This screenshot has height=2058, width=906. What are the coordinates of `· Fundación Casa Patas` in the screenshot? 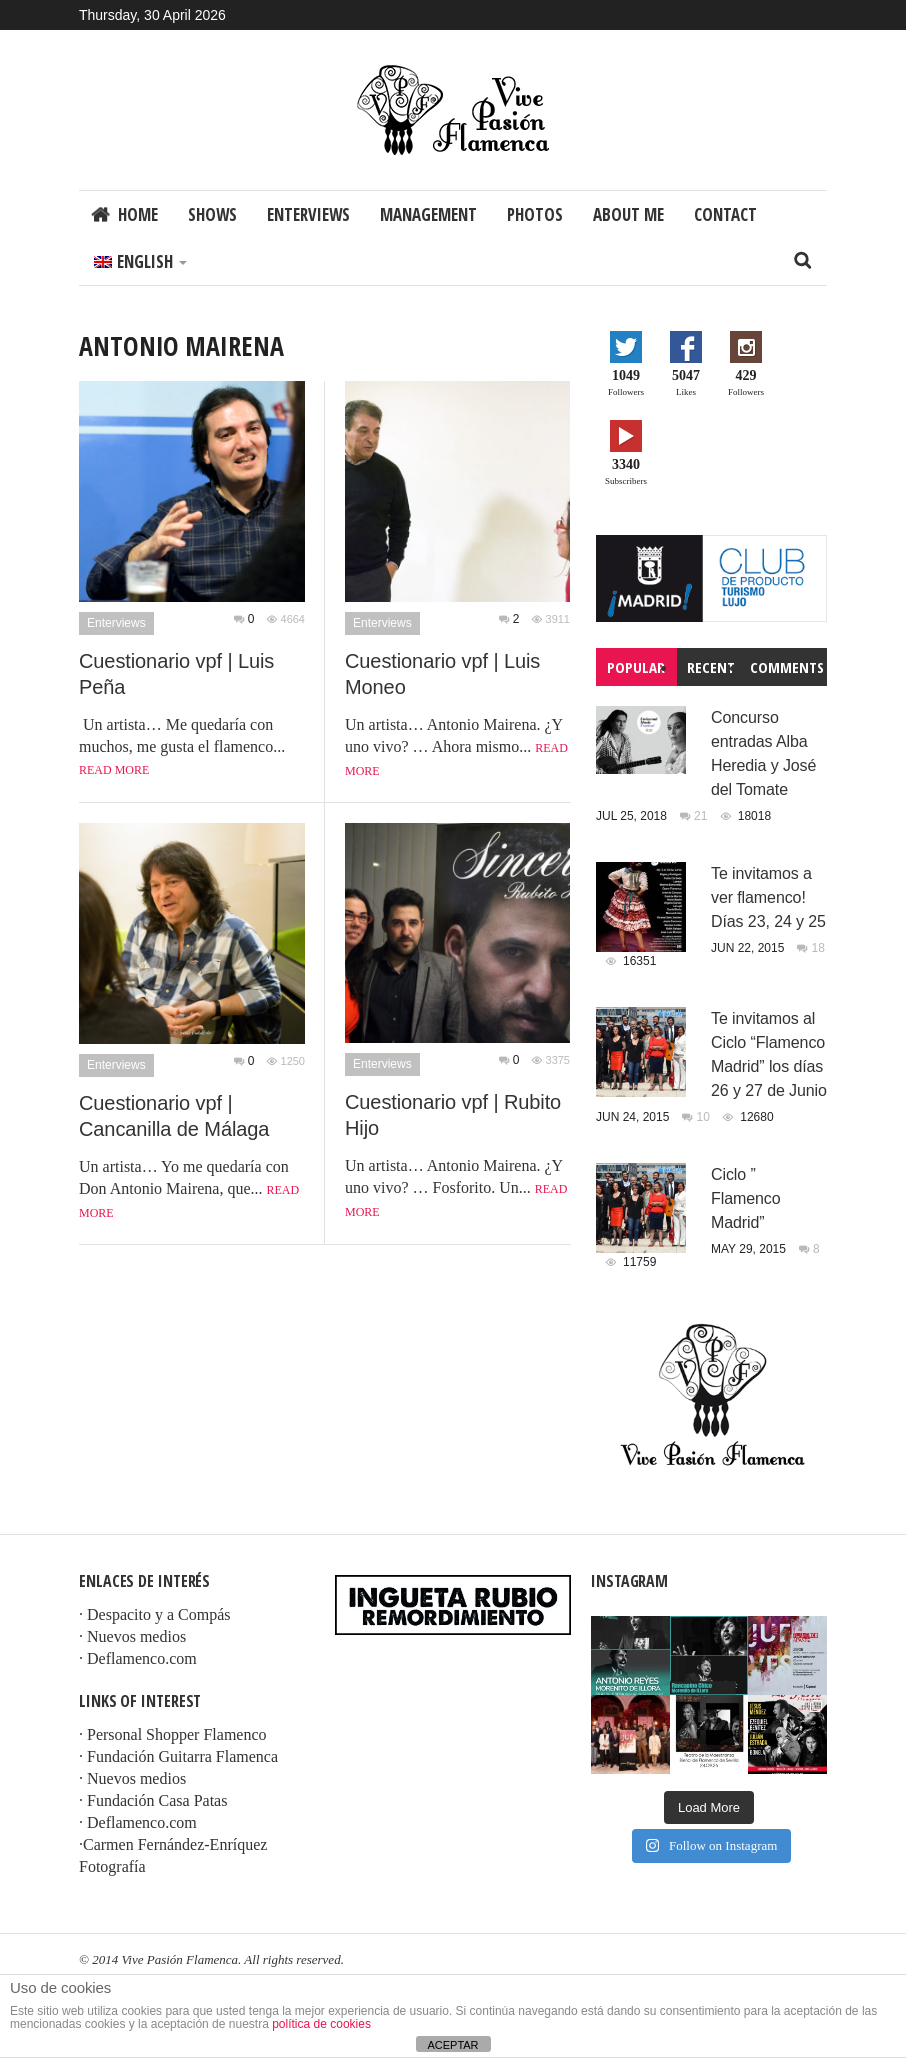 It's located at (153, 1800).